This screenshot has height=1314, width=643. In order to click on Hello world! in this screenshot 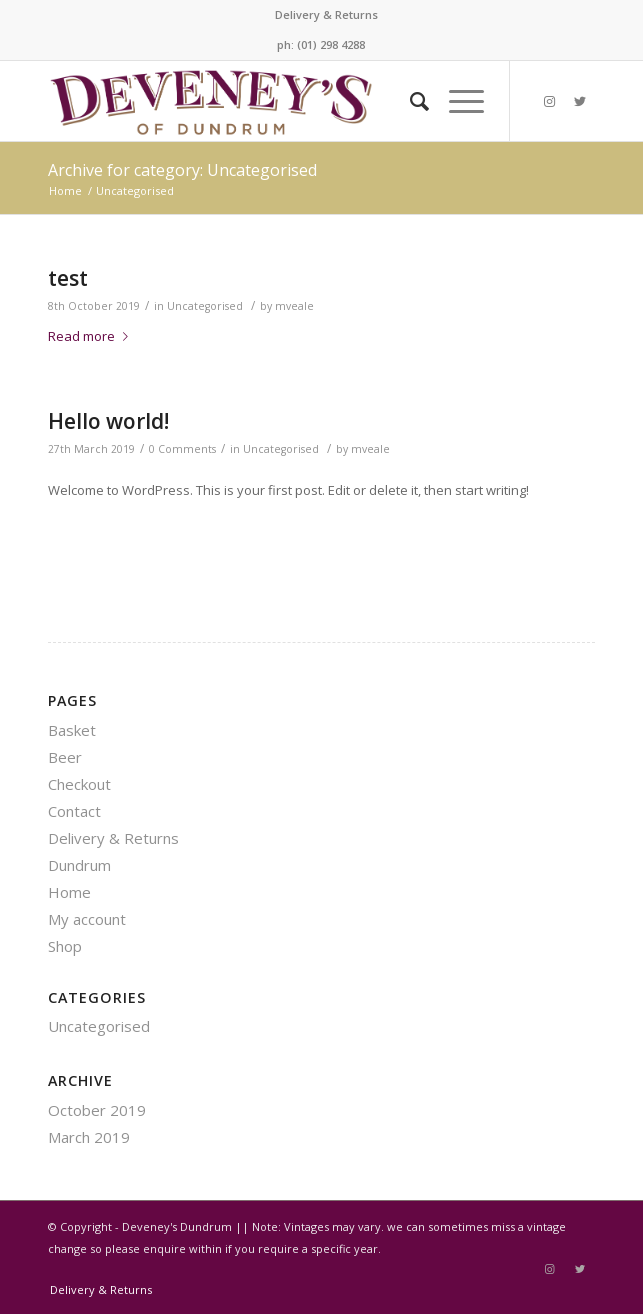, I will do `click(108, 421)`.